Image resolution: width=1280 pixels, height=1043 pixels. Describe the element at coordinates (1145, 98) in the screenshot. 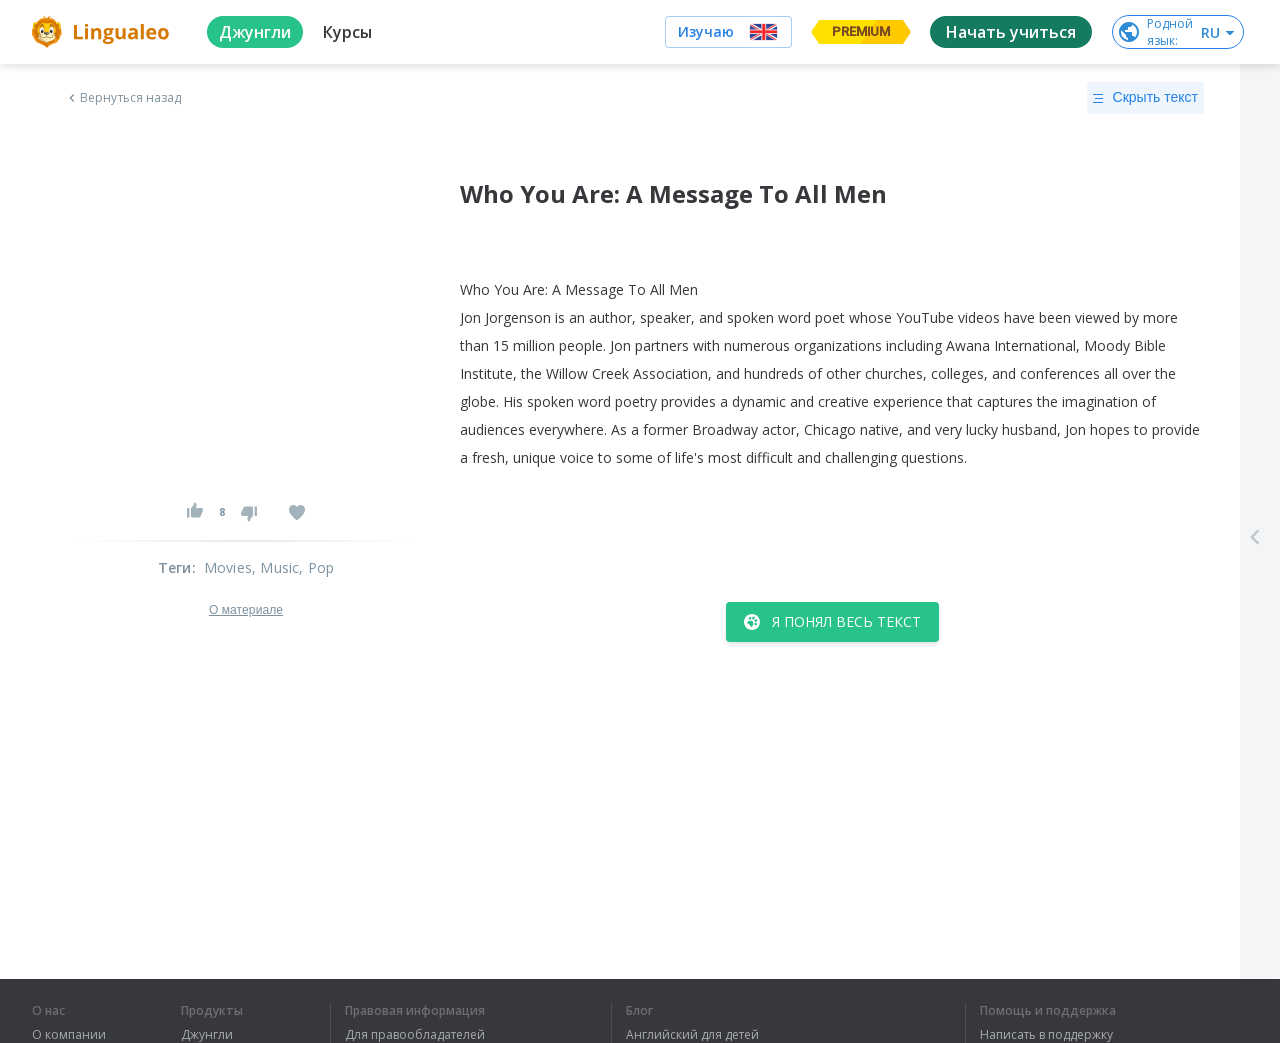

I see `Скрыть текст` at that location.